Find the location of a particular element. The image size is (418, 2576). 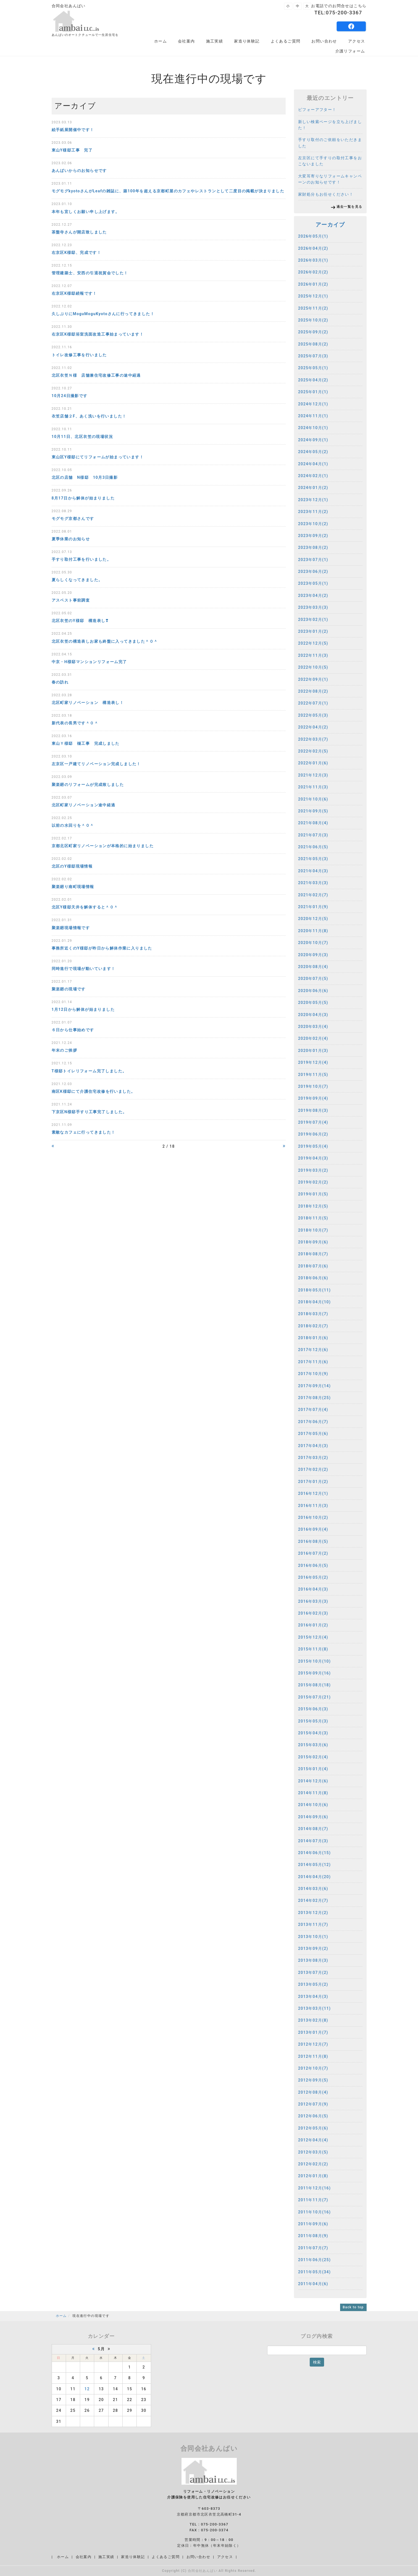

よくあるご質問 is located at coordinates (286, 41).